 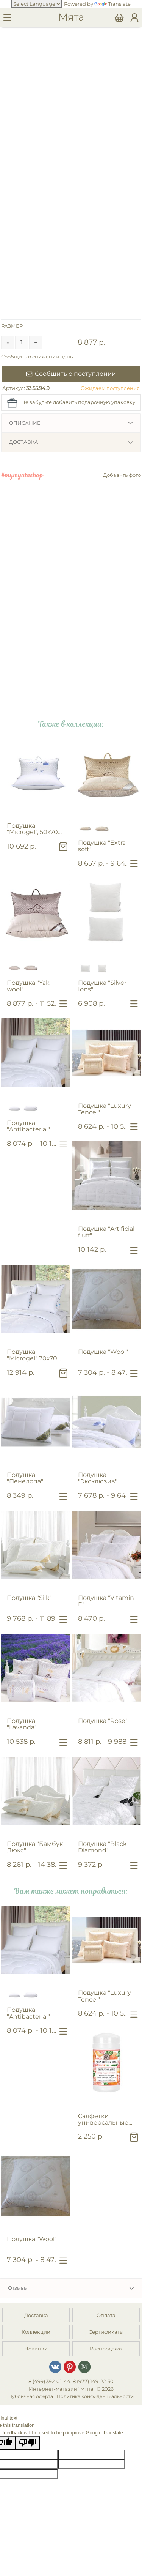 I want to click on Translate, so click(x=112, y=4).